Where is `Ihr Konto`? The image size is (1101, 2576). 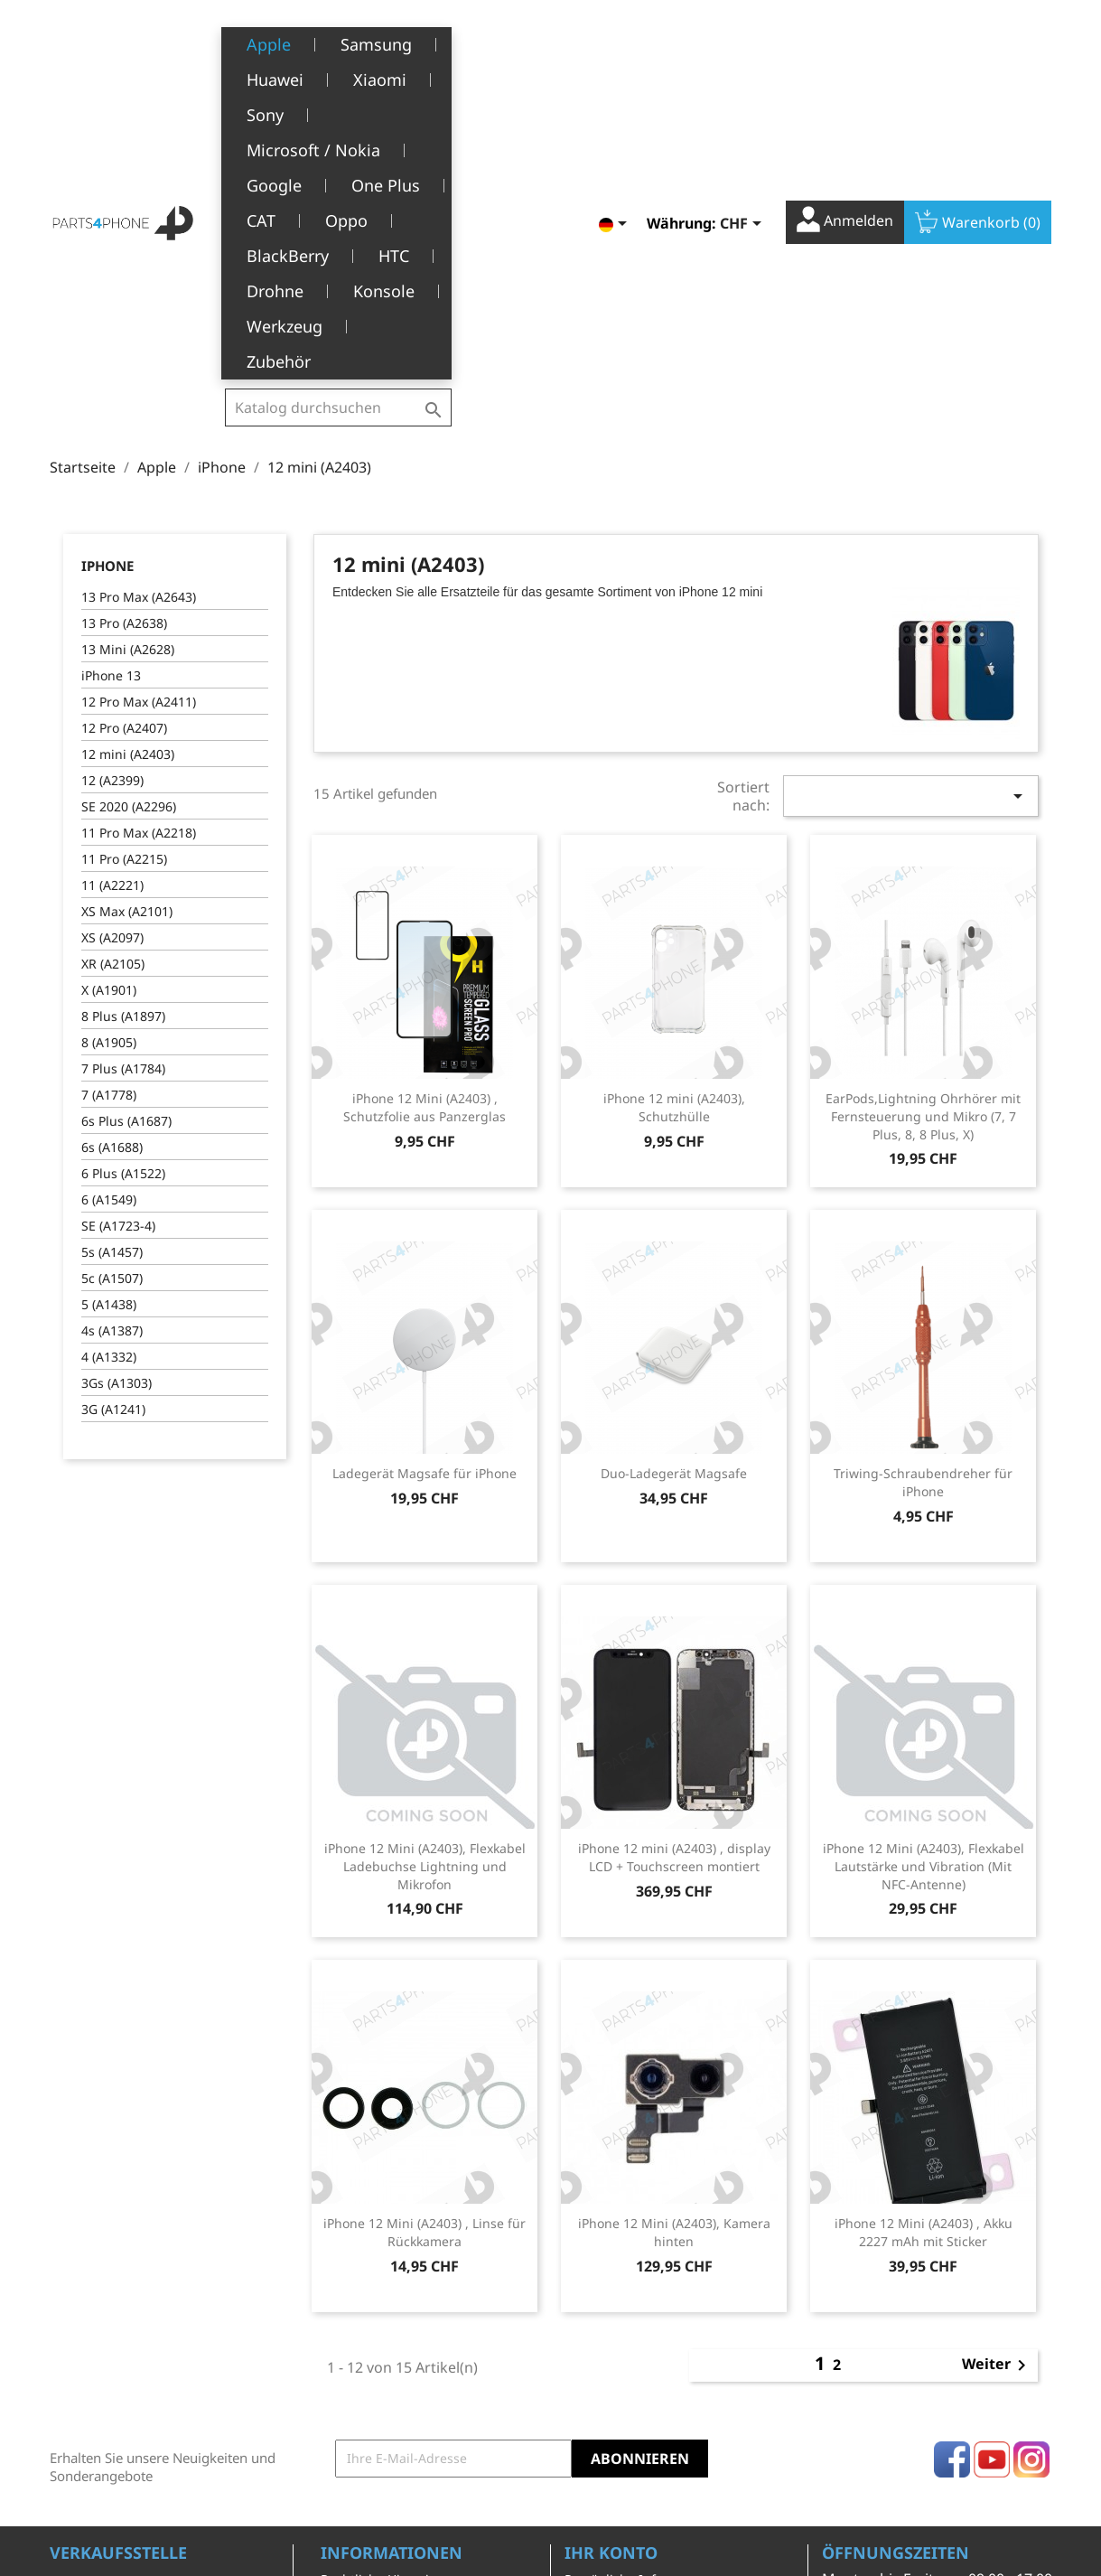 Ihr Konto is located at coordinates (611, 2267).